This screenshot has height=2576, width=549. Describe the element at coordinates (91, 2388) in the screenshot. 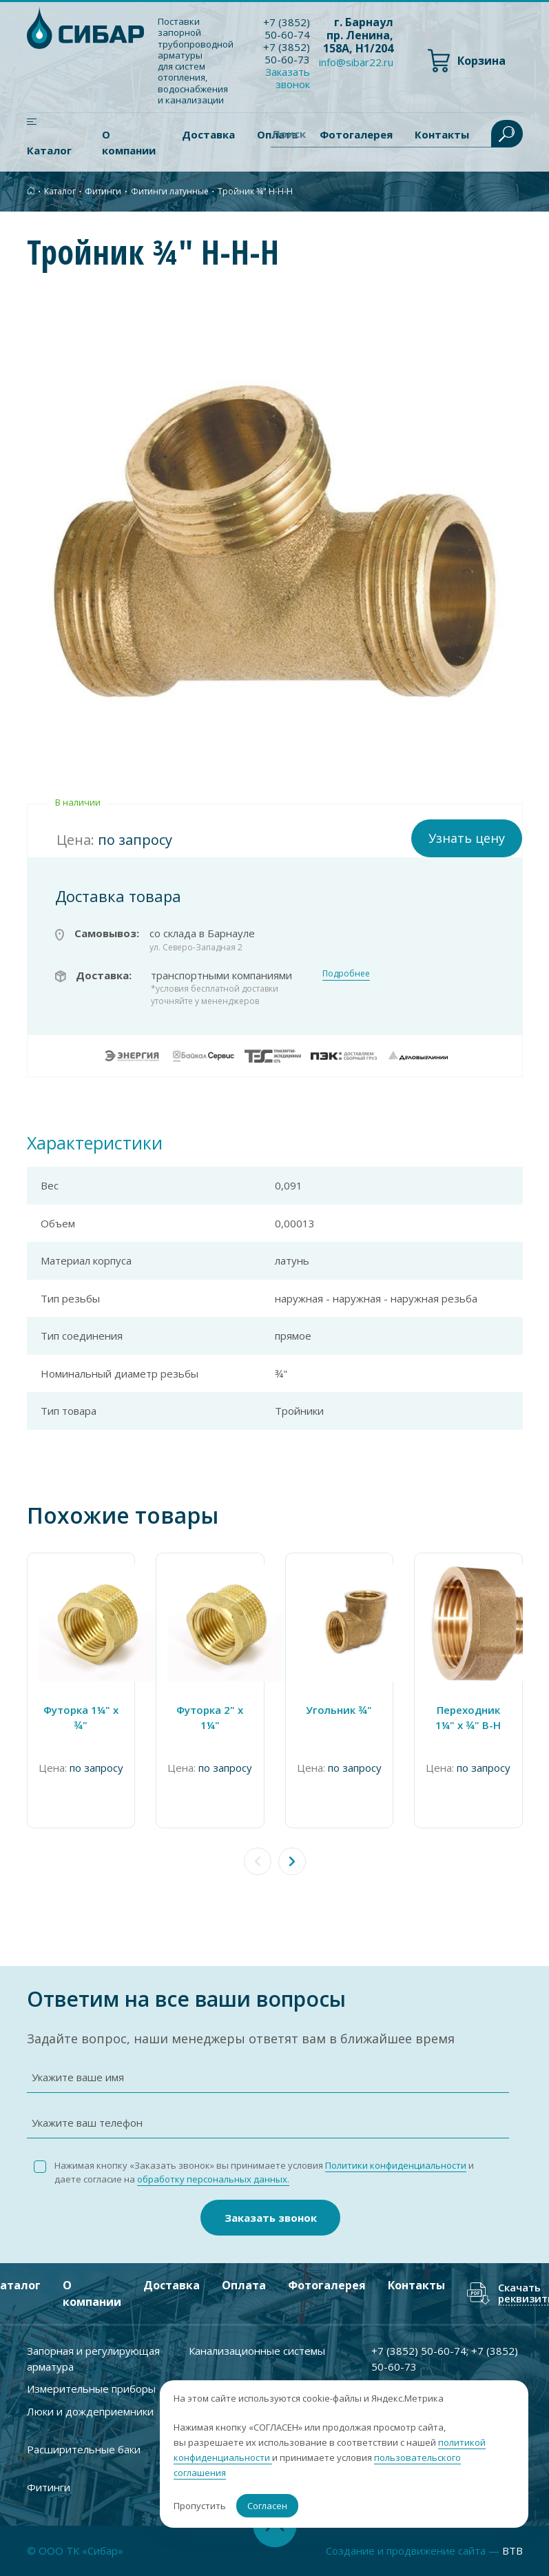

I see `Измерительные приборы` at that location.